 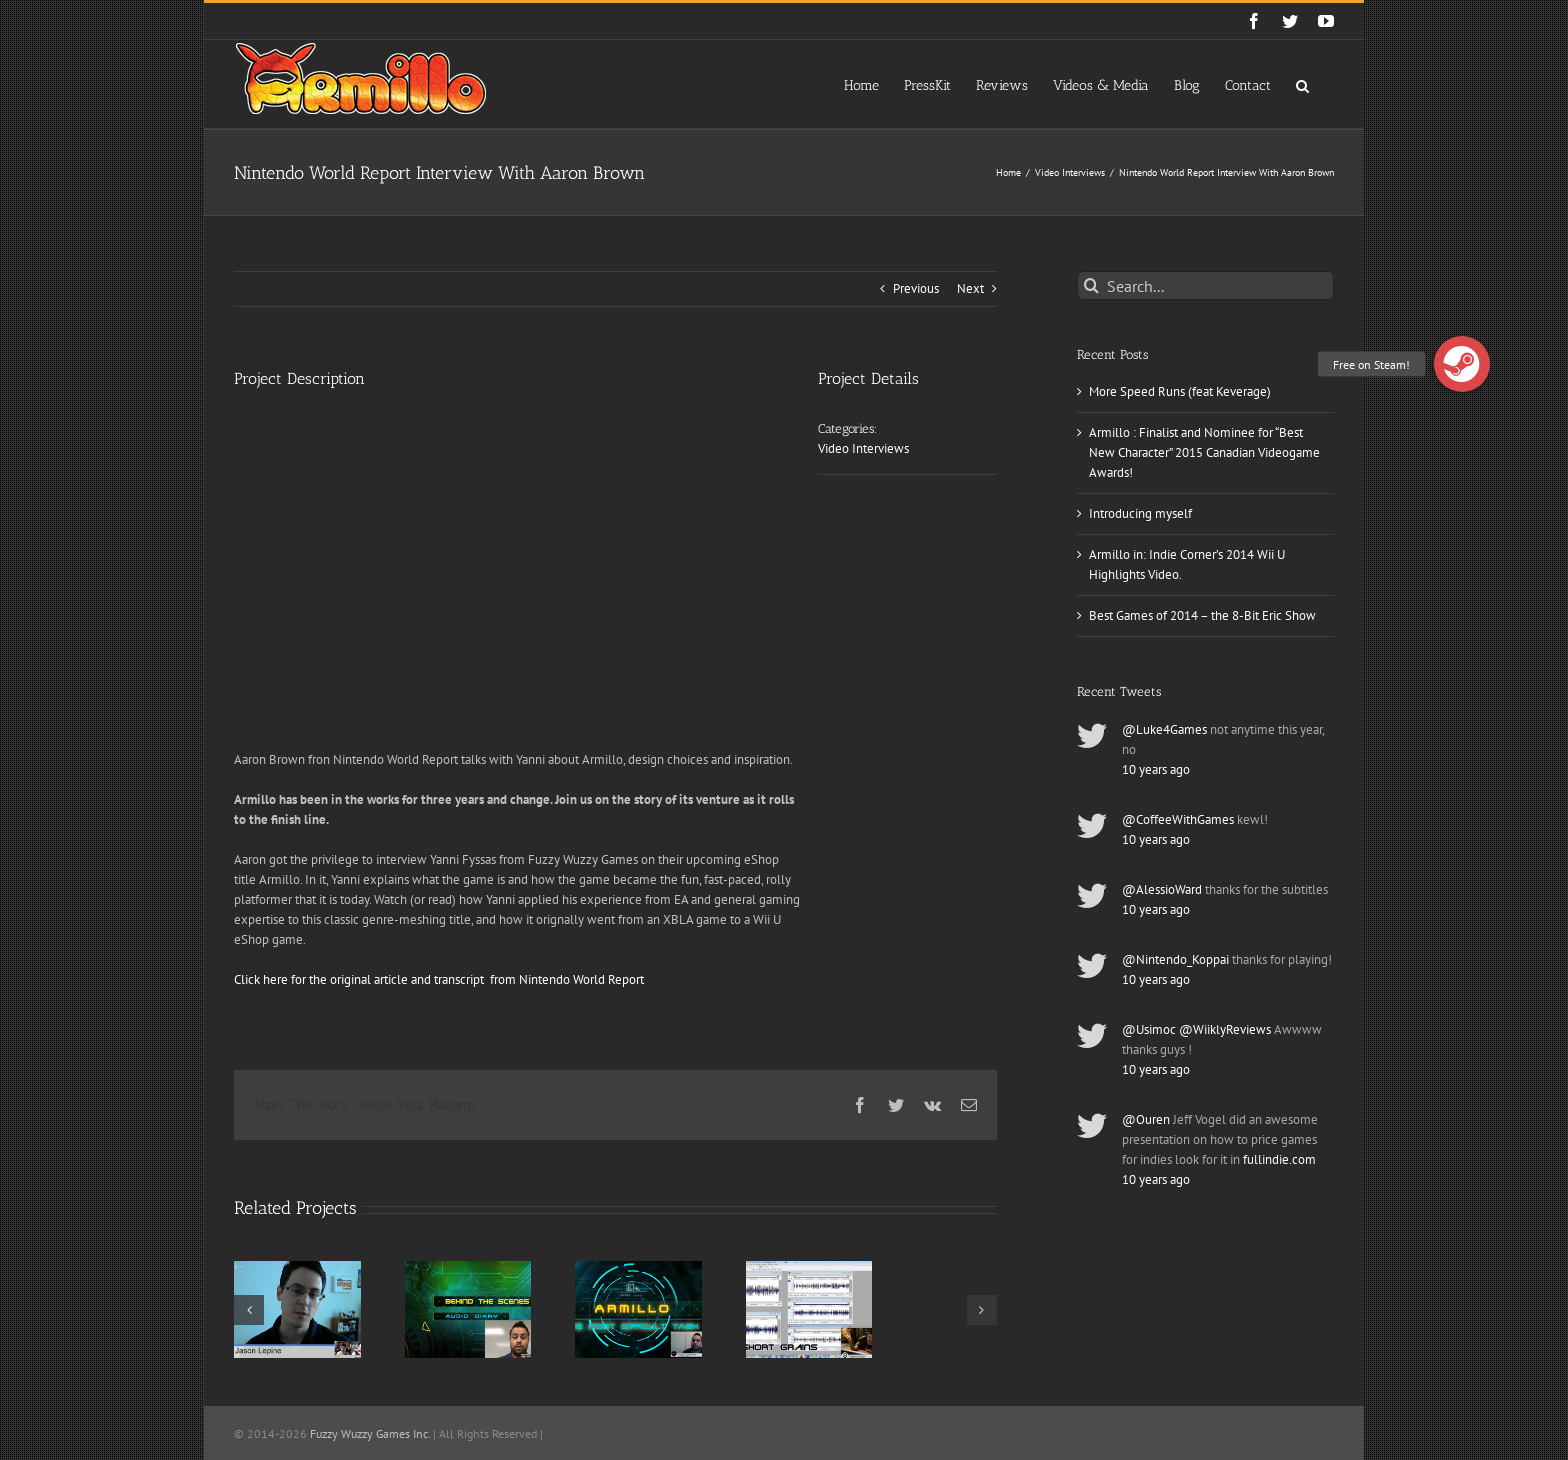 I want to click on Fuzzy Wuzzy Games Inc., so click(x=370, y=1433).